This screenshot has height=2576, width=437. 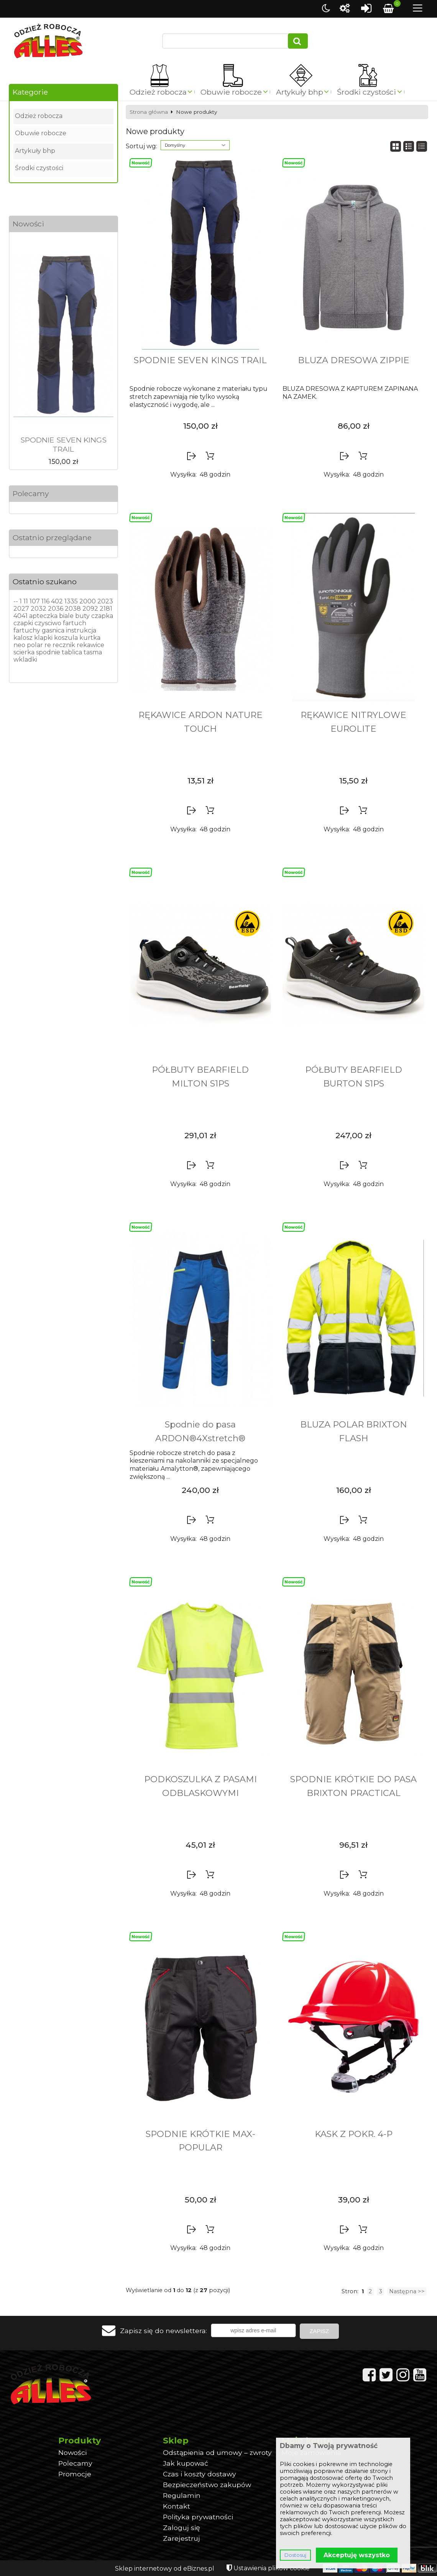 I want to click on Zapisz, so click(x=319, y=2331).